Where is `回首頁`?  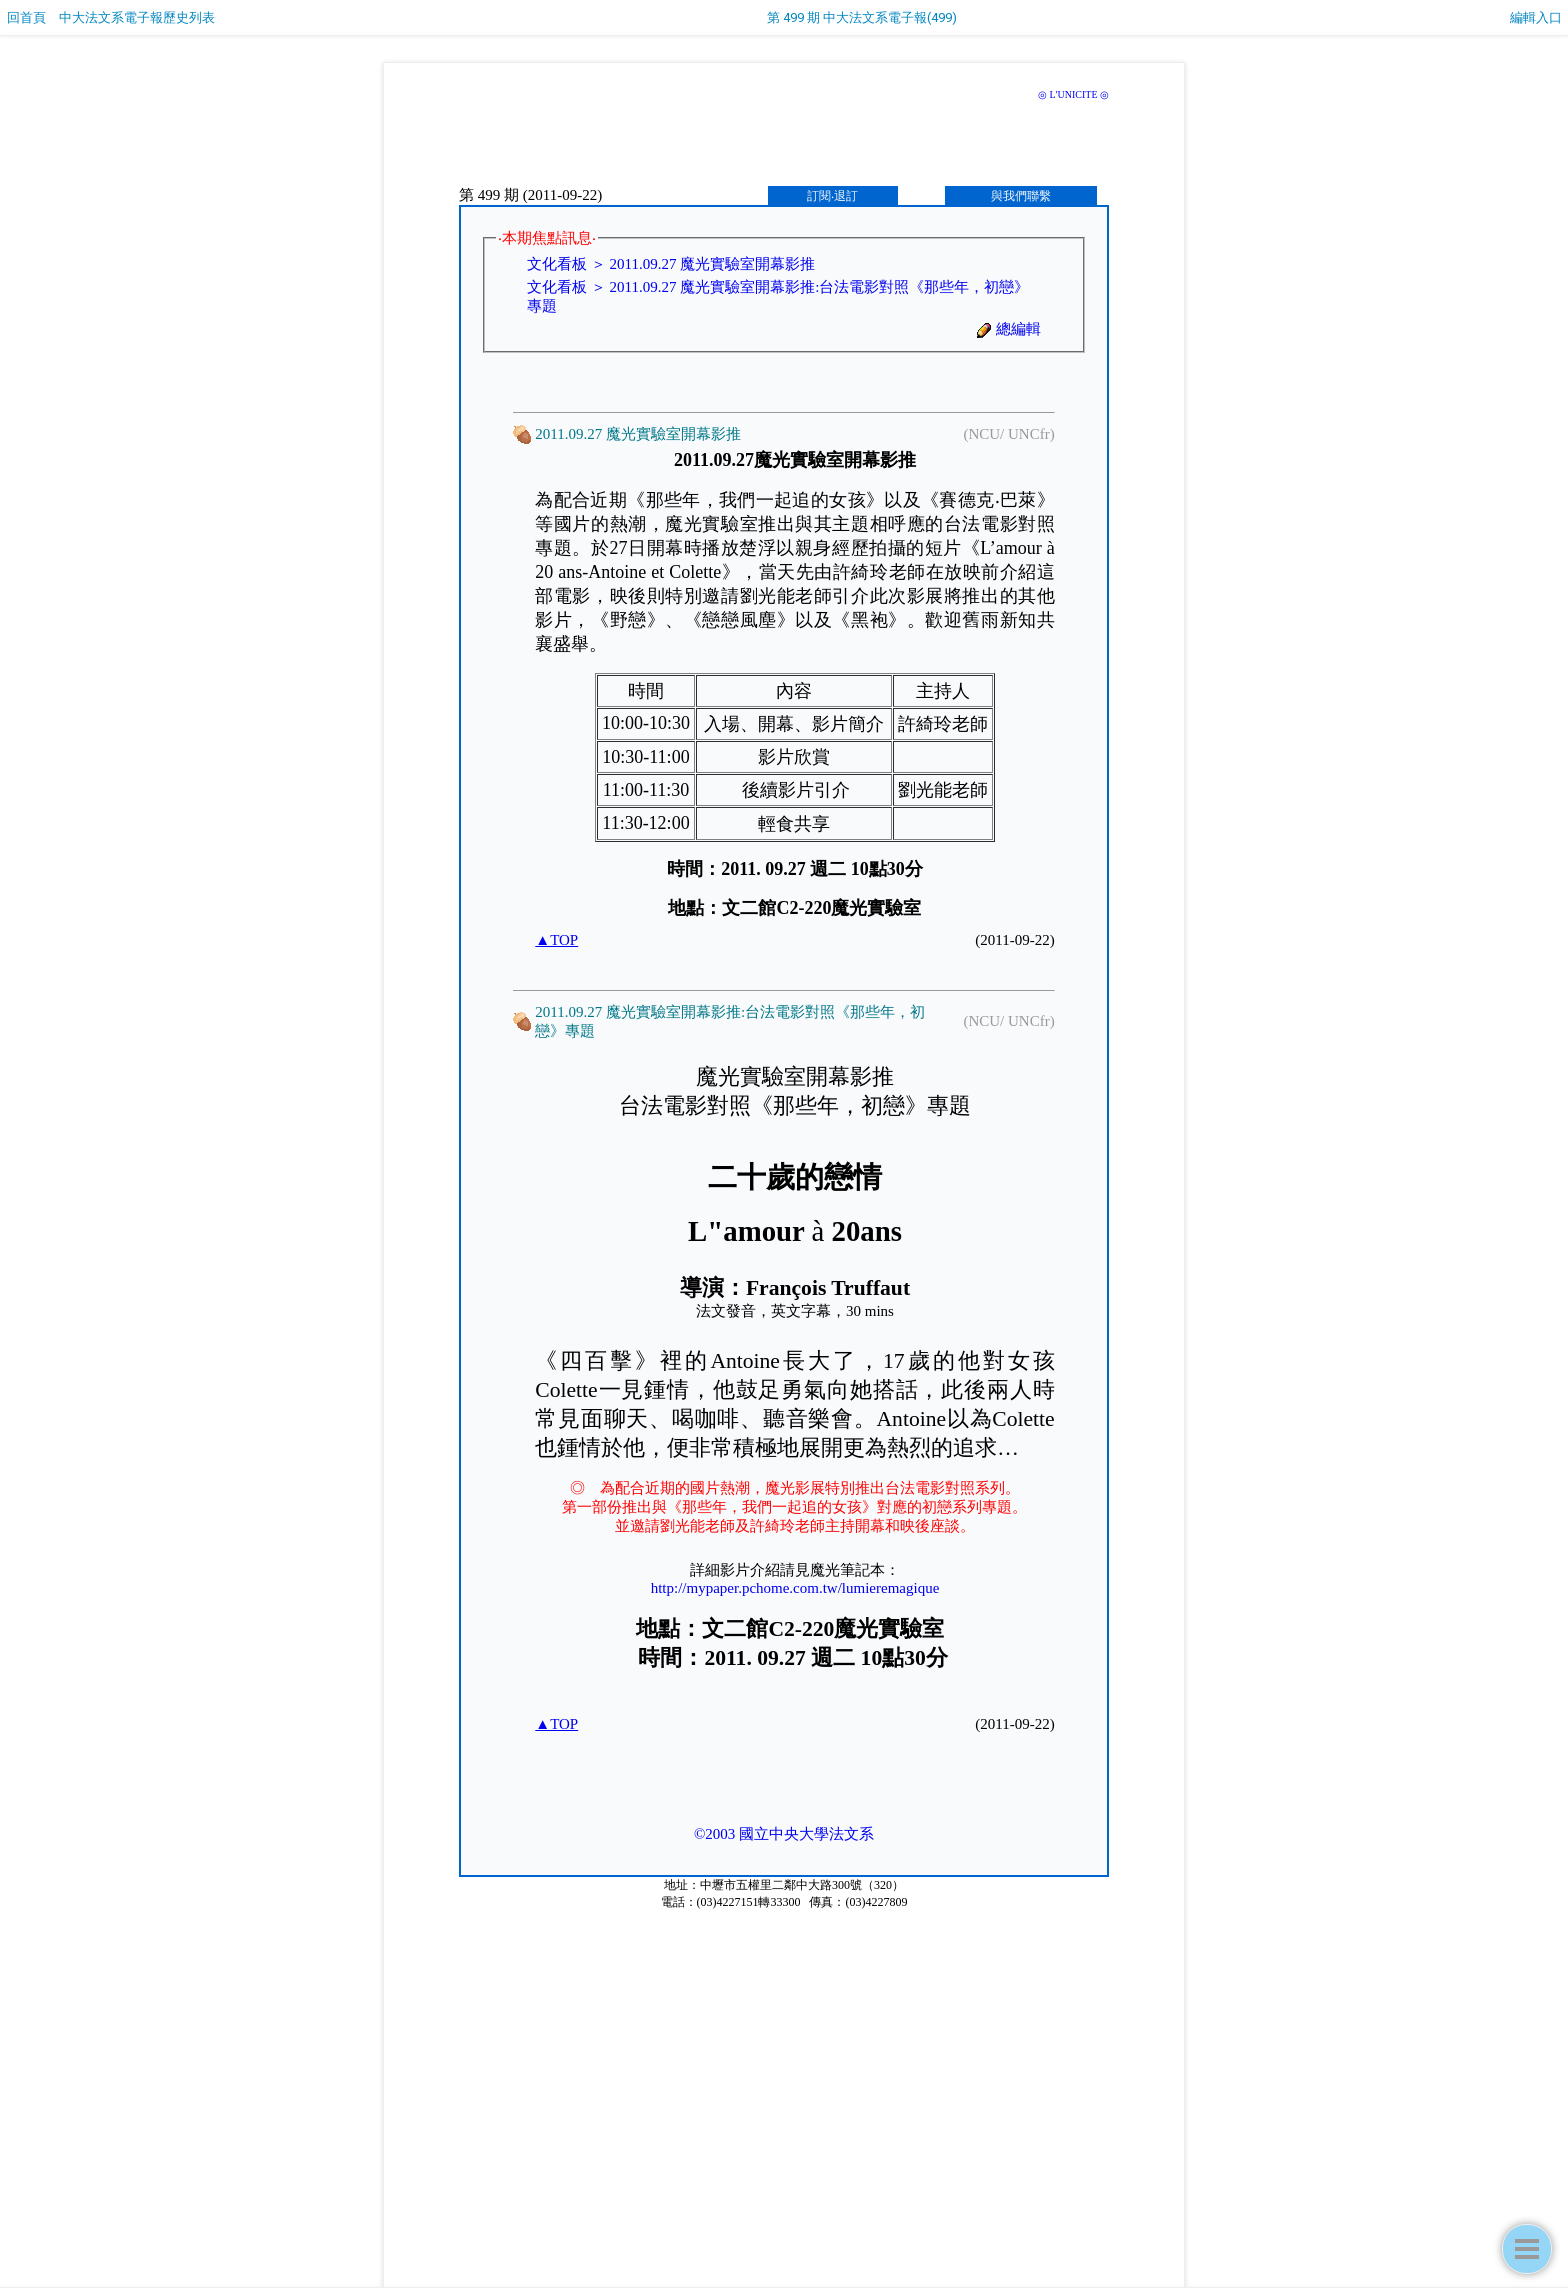
回首頁 is located at coordinates (26, 17).